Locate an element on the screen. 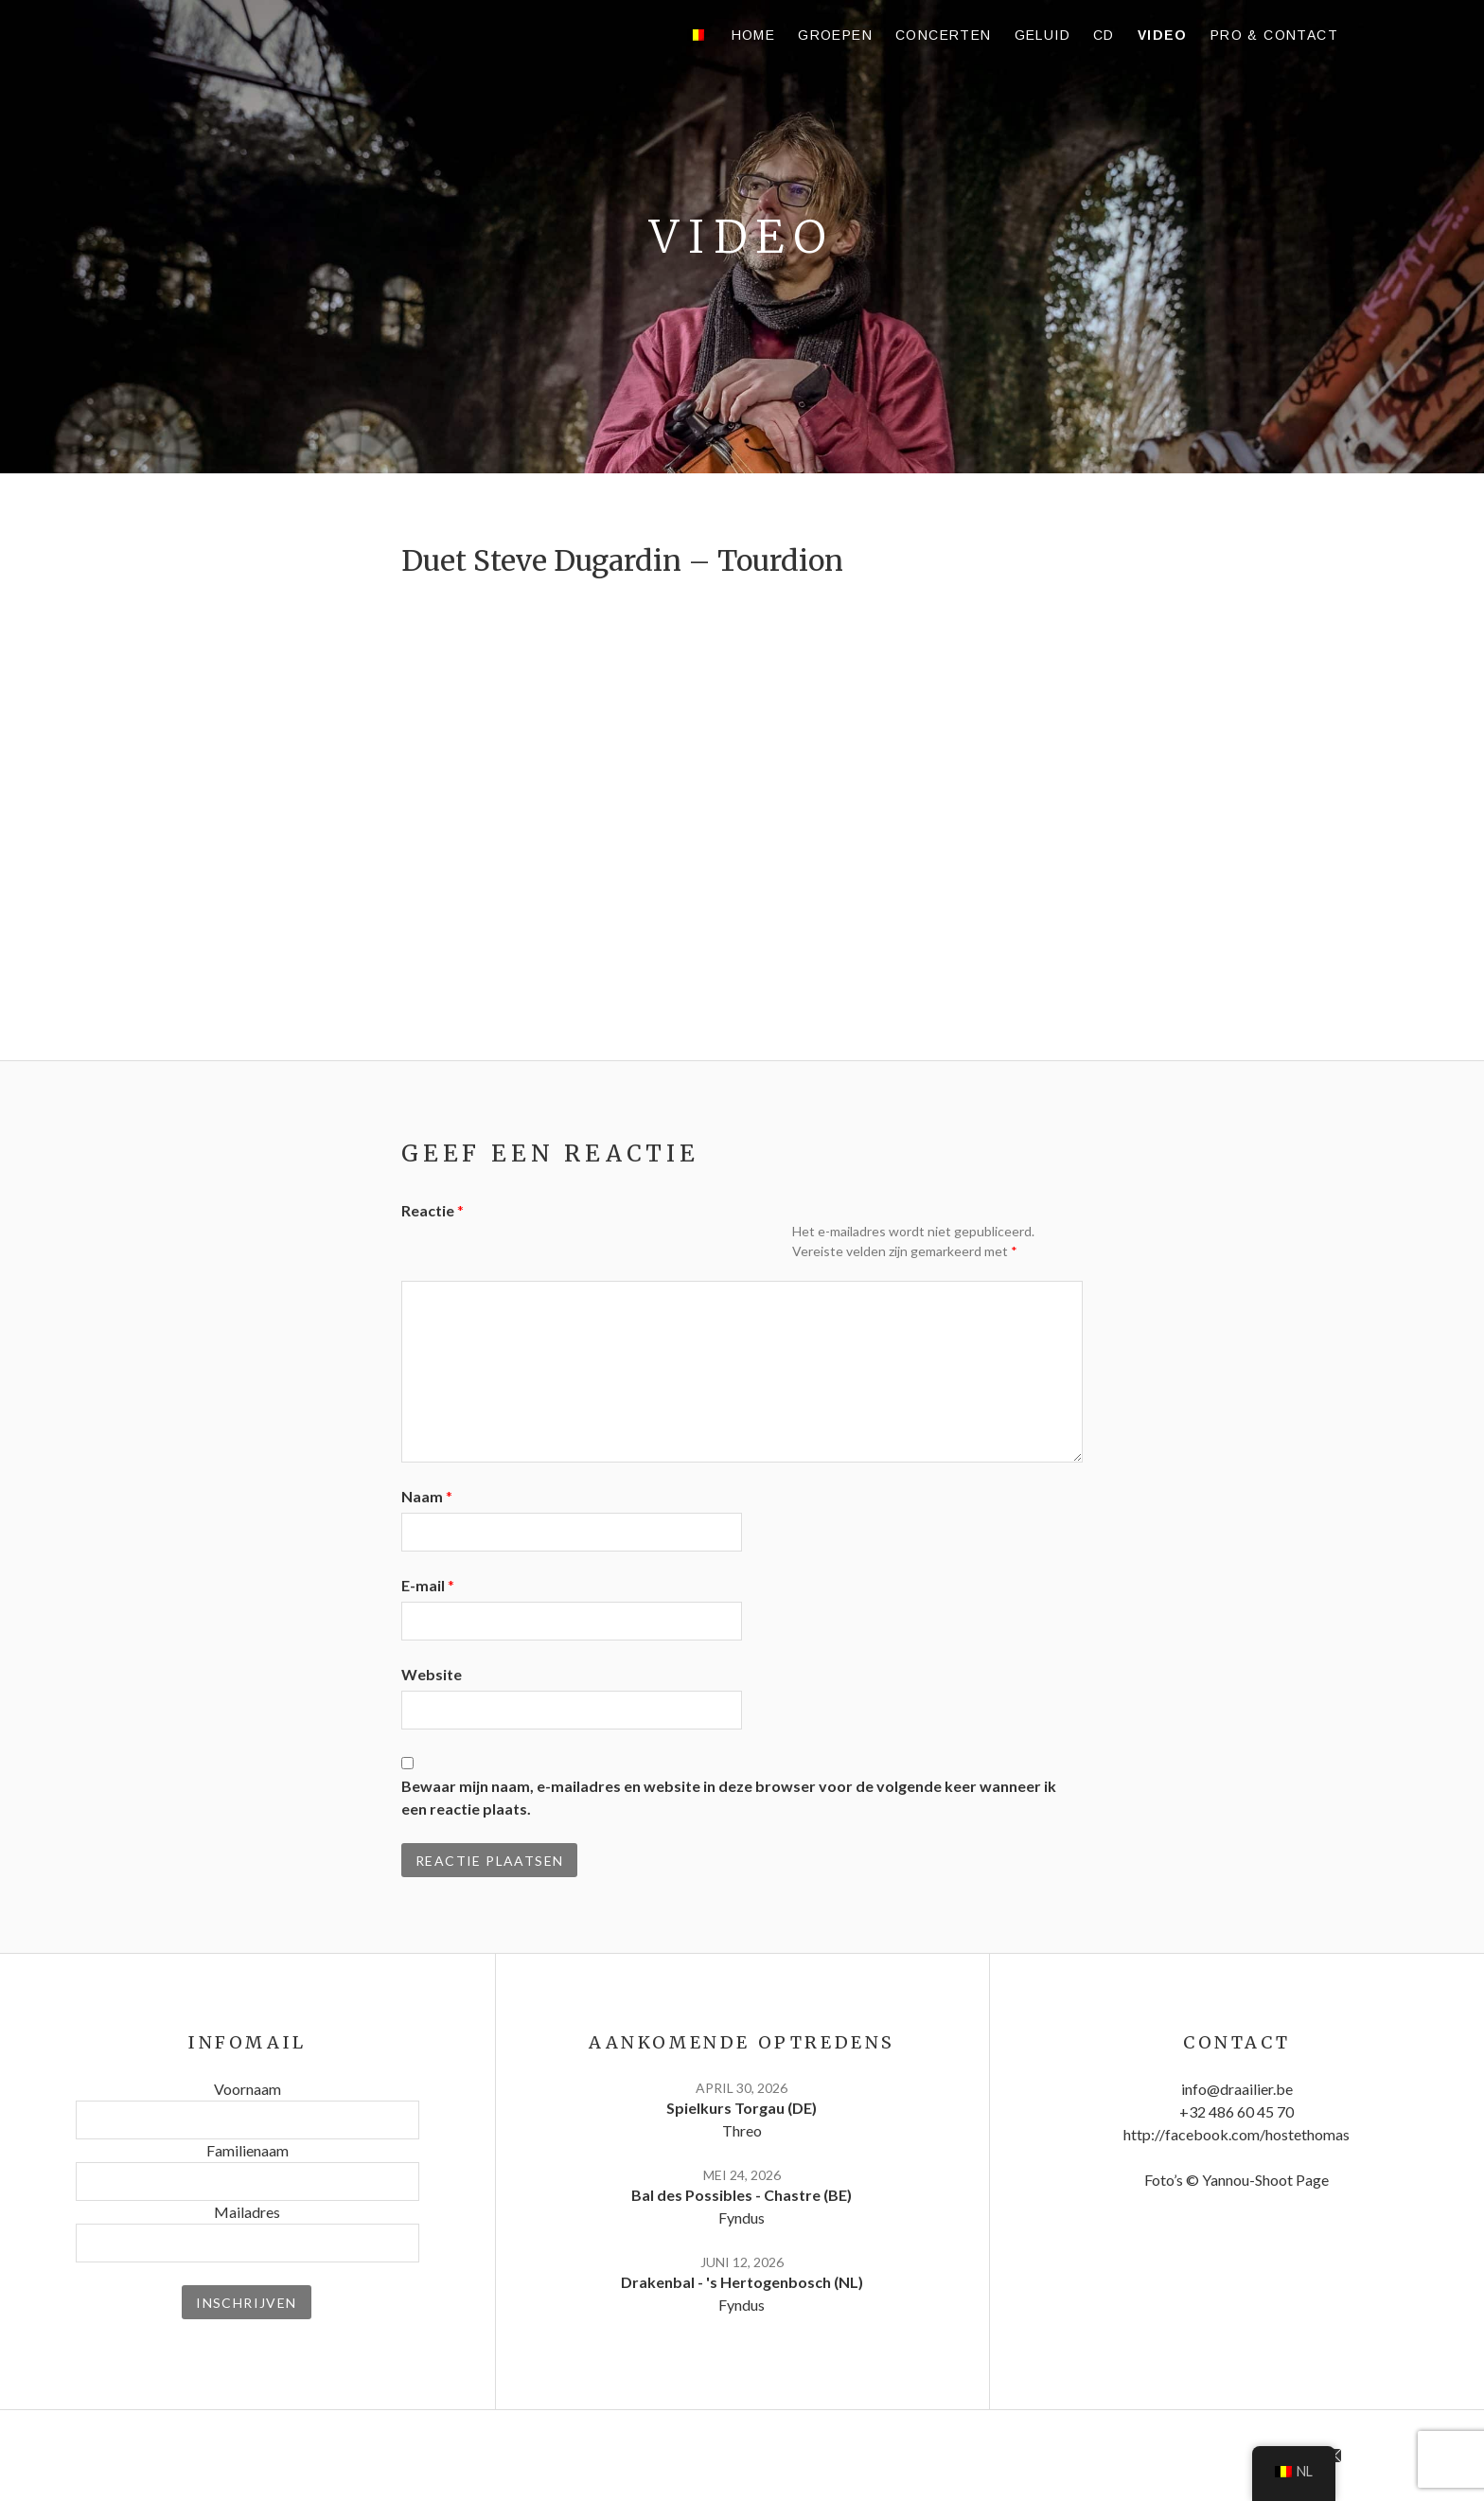 The image size is (1484, 2501). Home is located at coordinates (754, 35).